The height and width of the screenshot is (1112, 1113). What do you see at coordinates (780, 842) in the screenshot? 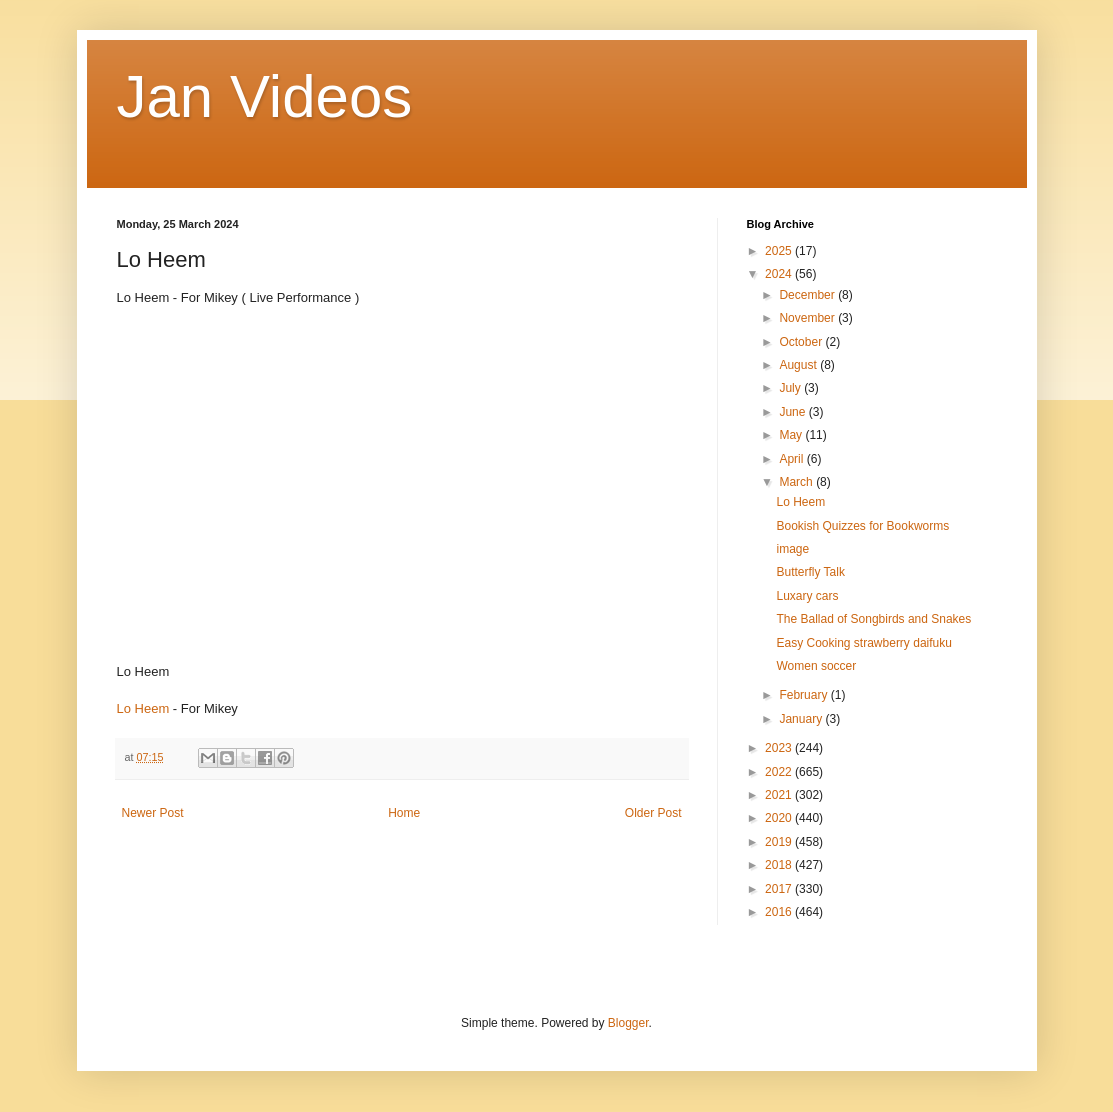
I see `2019` at bounding box center [780, 842].